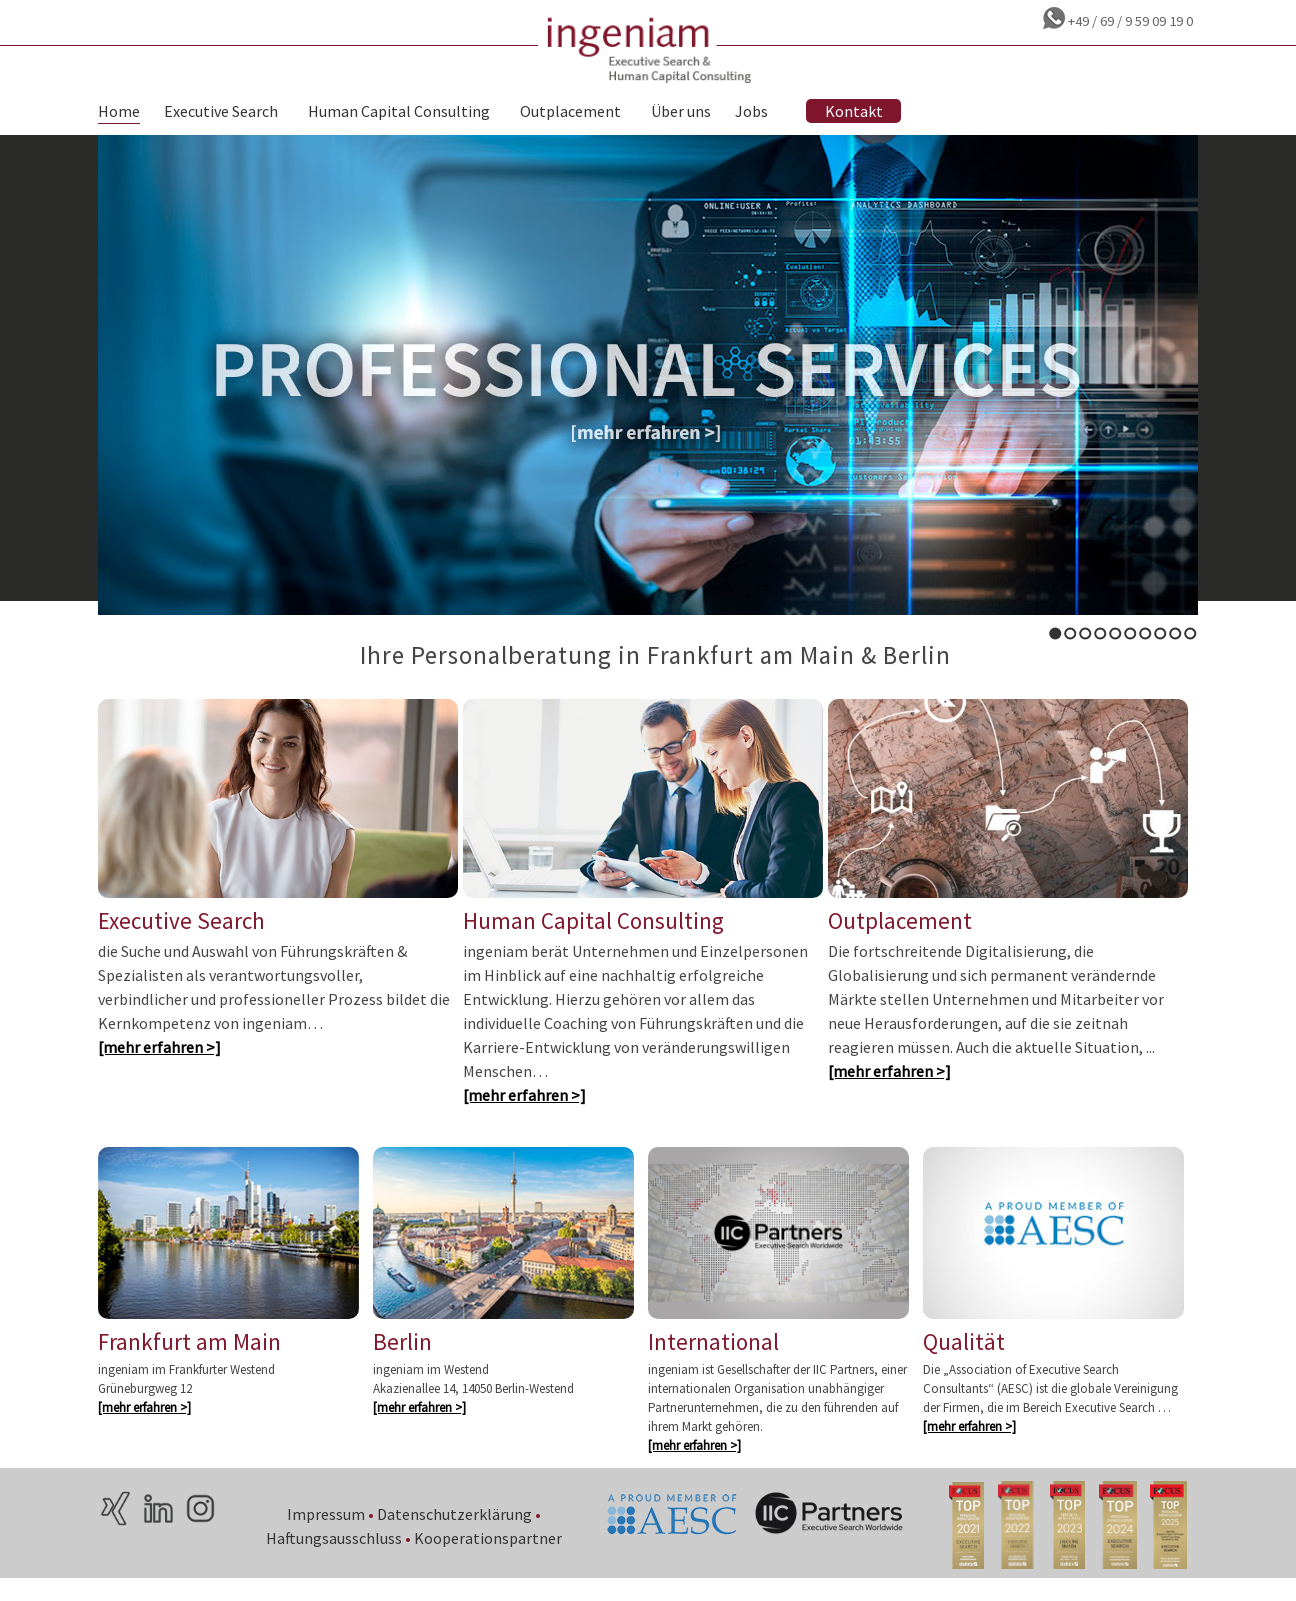  What do you see at coordinates (221, 113) in the screenshot?
I see `Executive Search` at bounding box center [221, 113].